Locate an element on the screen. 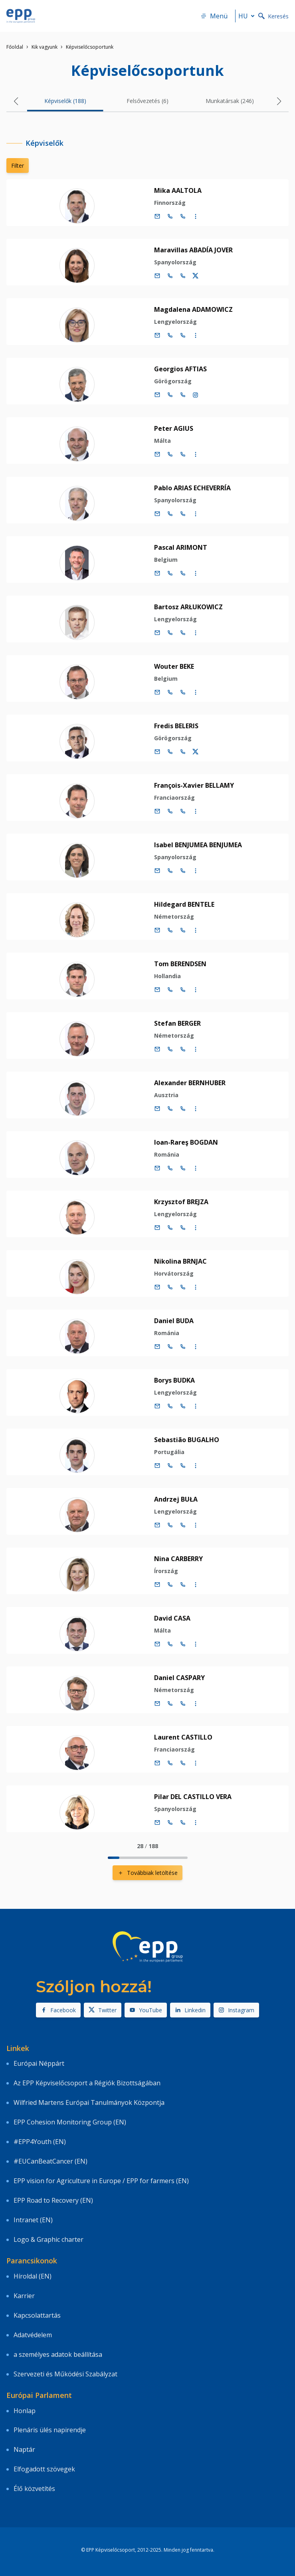  [Call +33 (0)3 88 1 75214] is located at coordinates (183, 1525).